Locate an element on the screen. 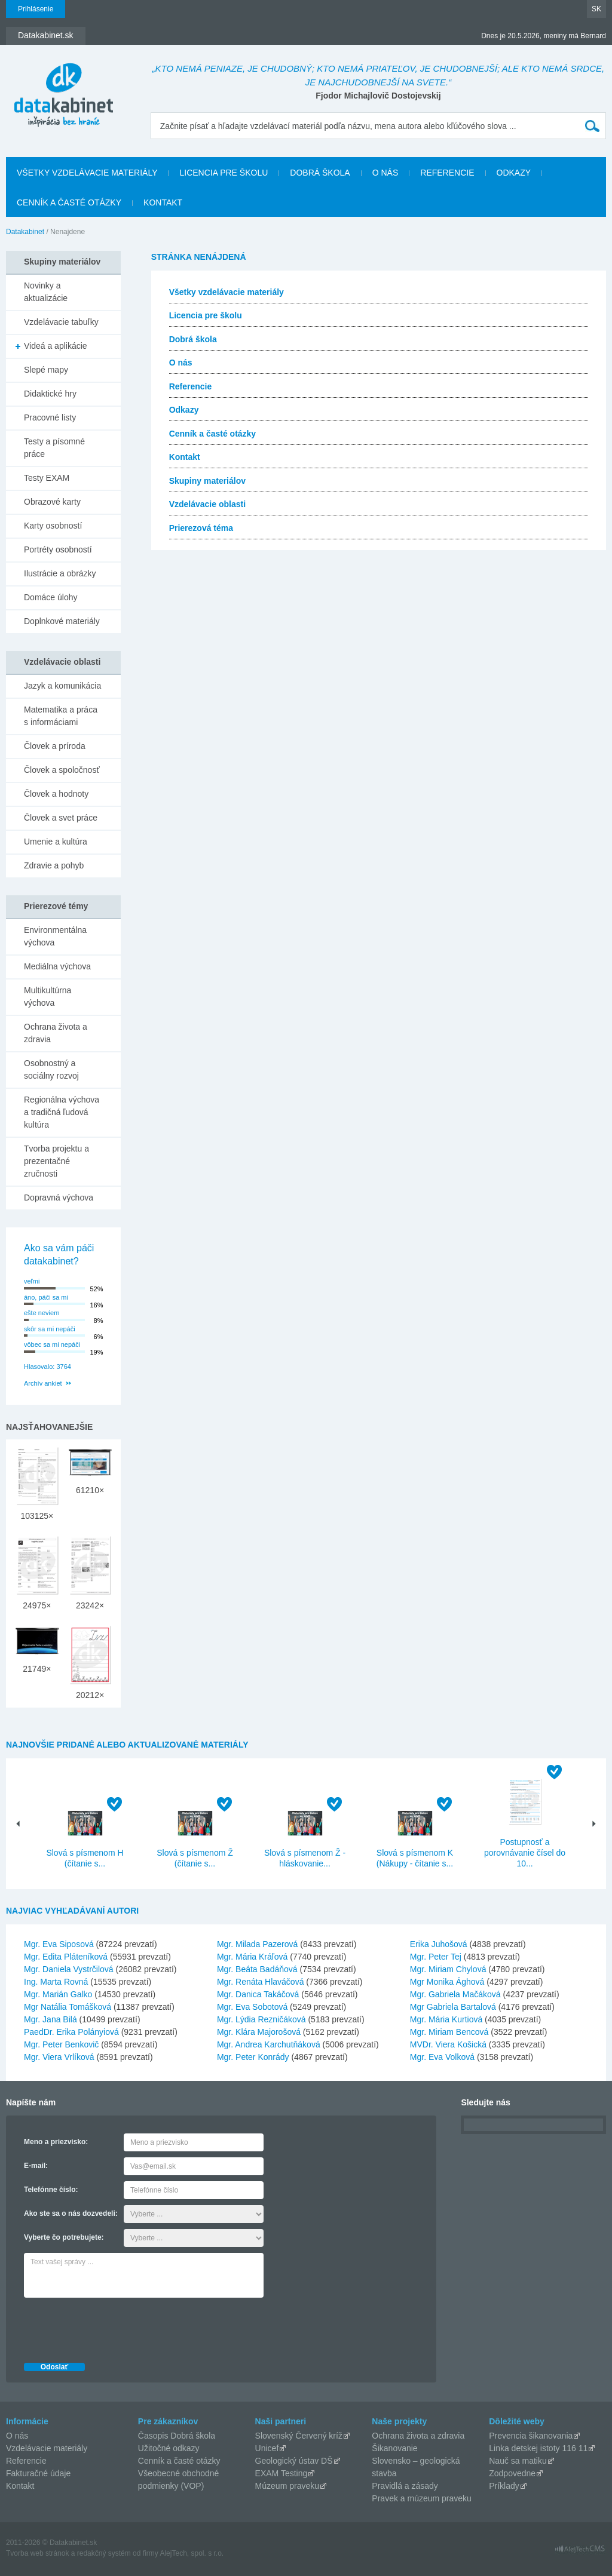 This screenshot has height=2576, width=612. Mgr. Danica Takáčová is located at coordinates (258, 1994).